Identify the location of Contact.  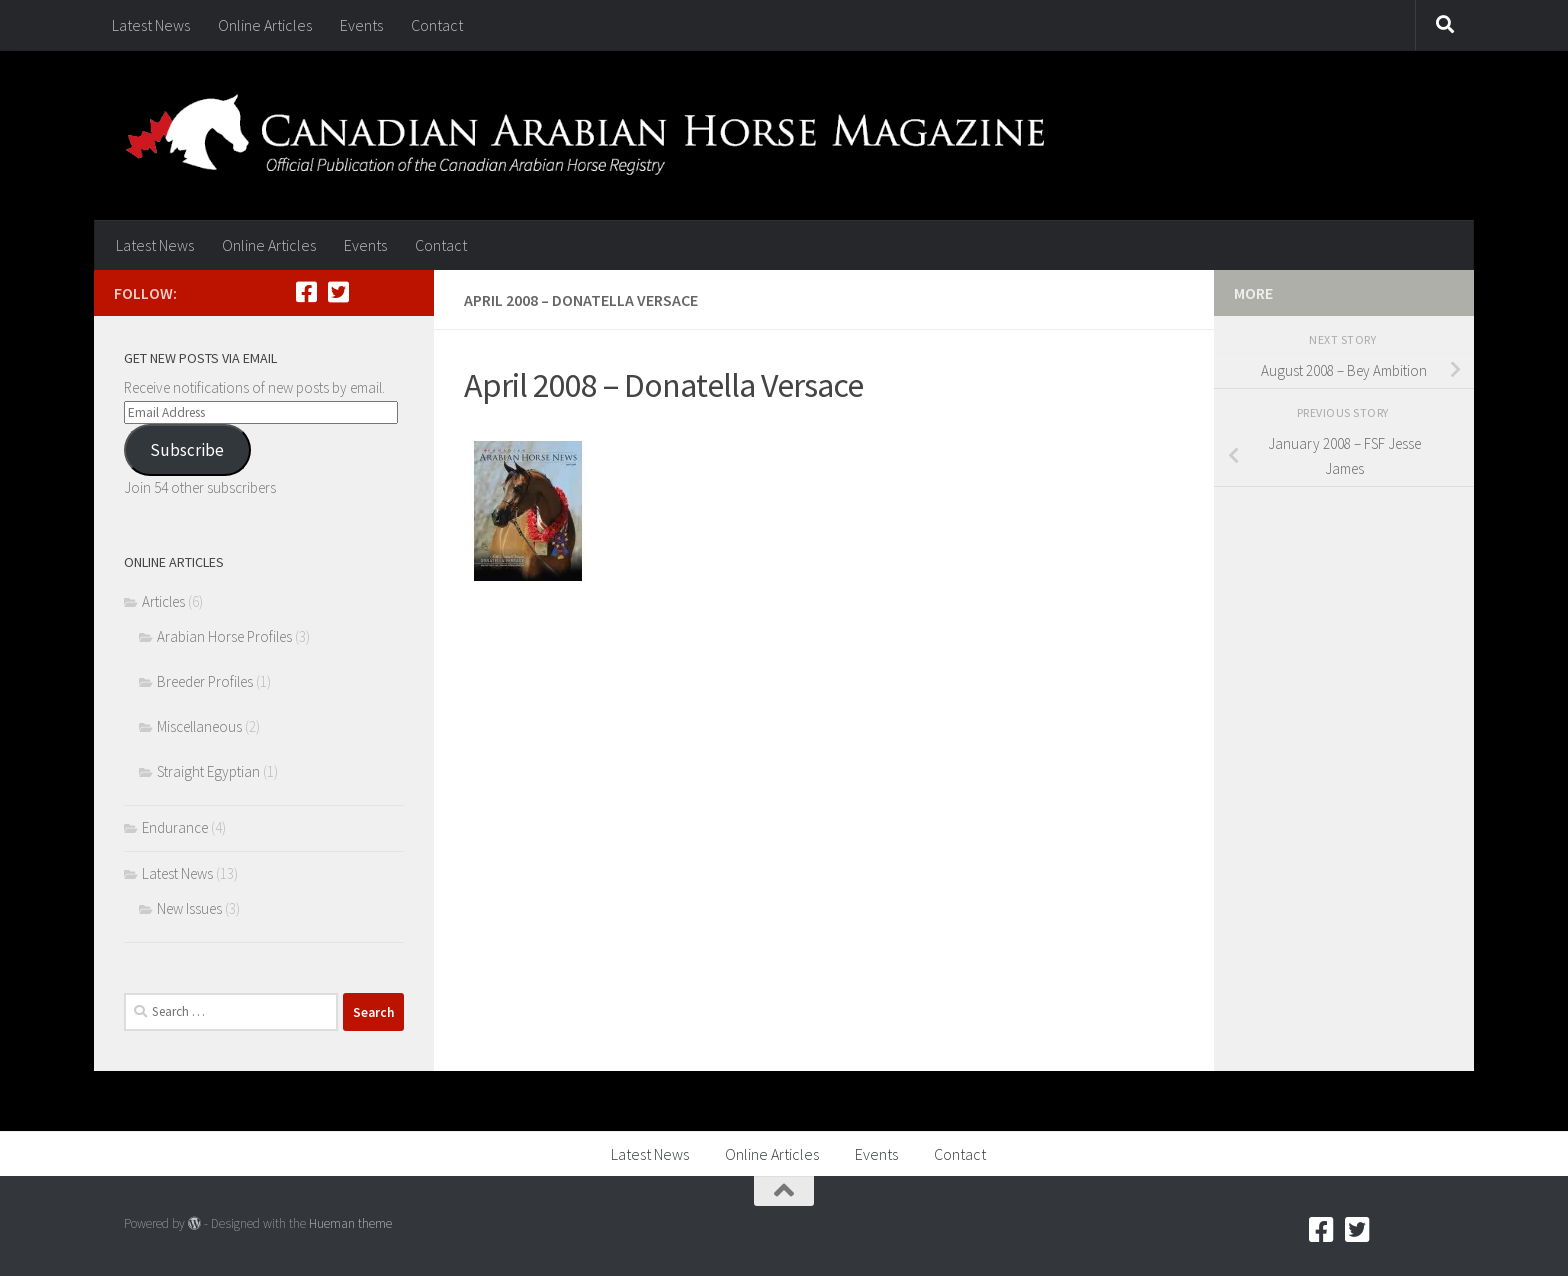
(437, 25).